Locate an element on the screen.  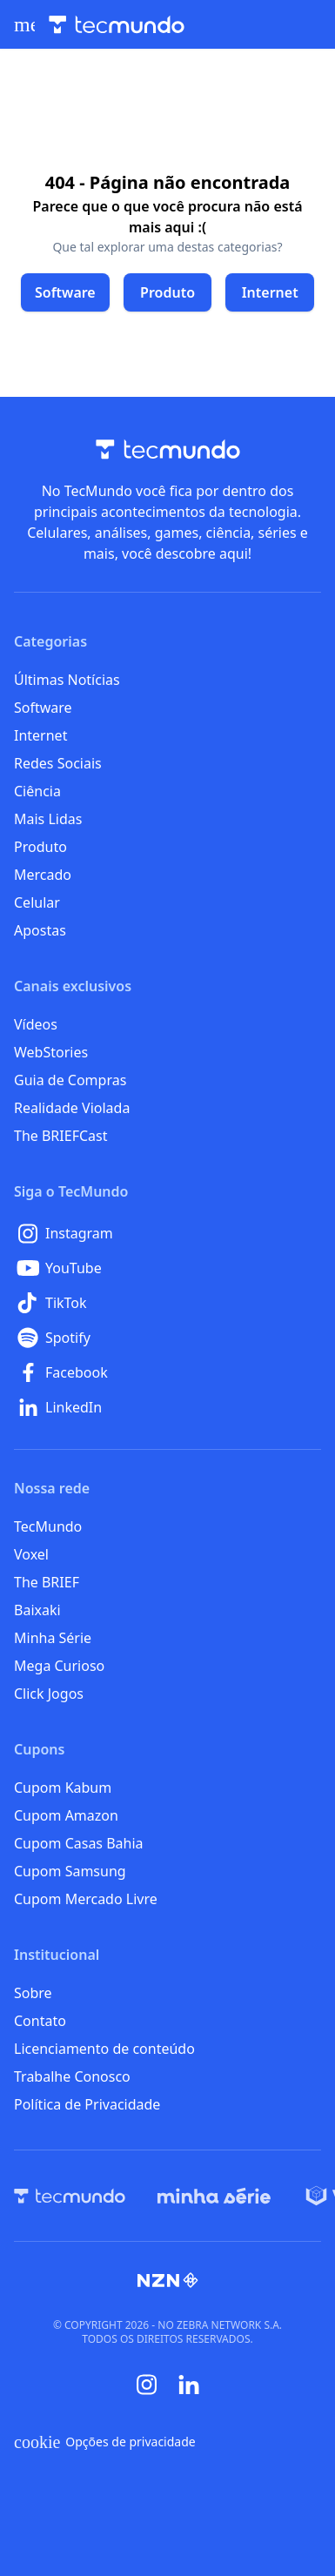
Produto is located at coordinates (40, 846).